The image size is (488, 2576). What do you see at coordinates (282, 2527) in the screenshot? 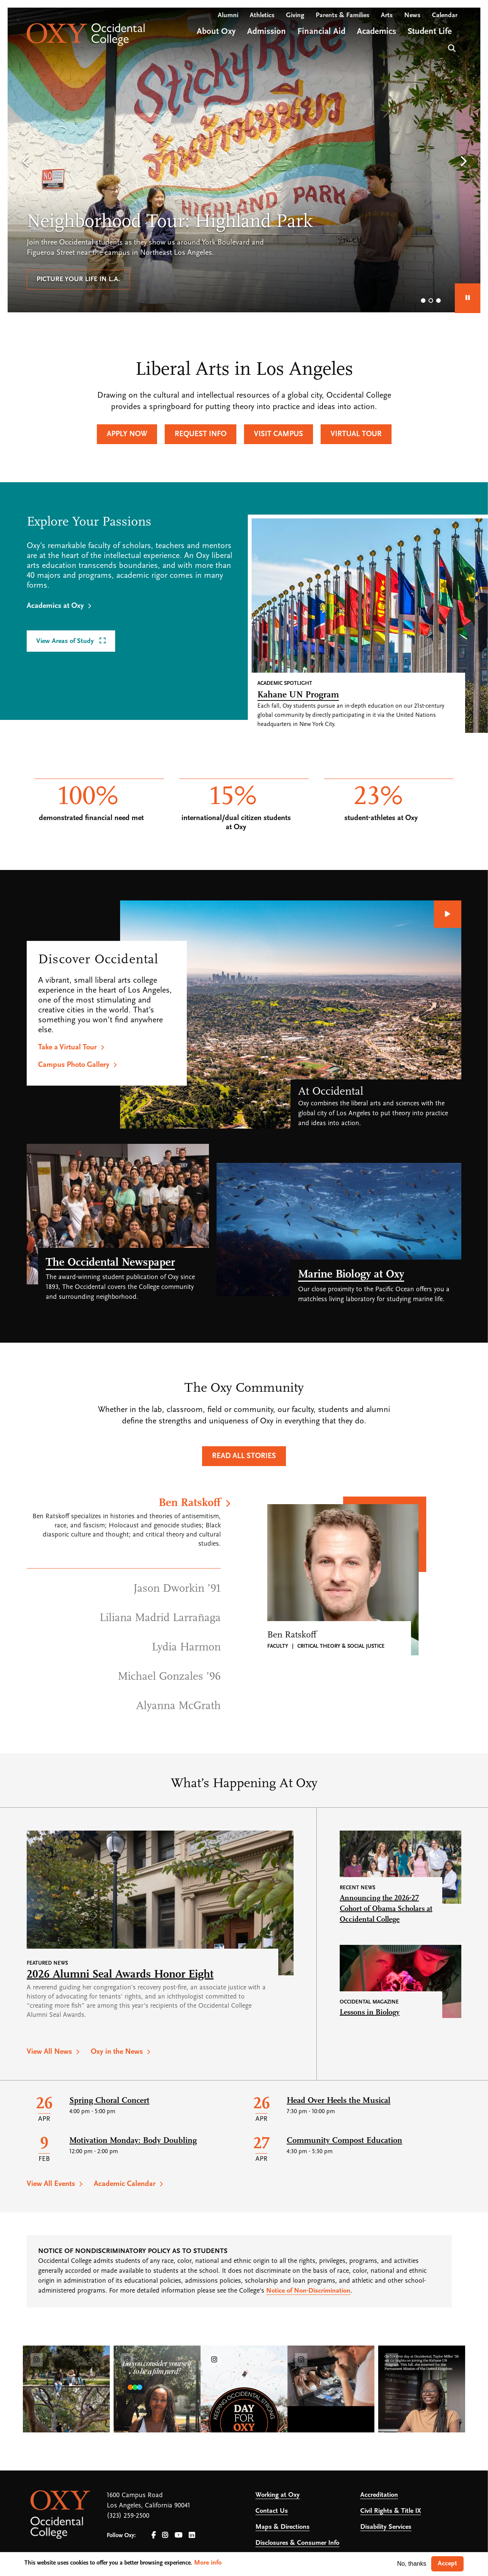
I see `Maps & Directions` at bounding box center [282, 2527].